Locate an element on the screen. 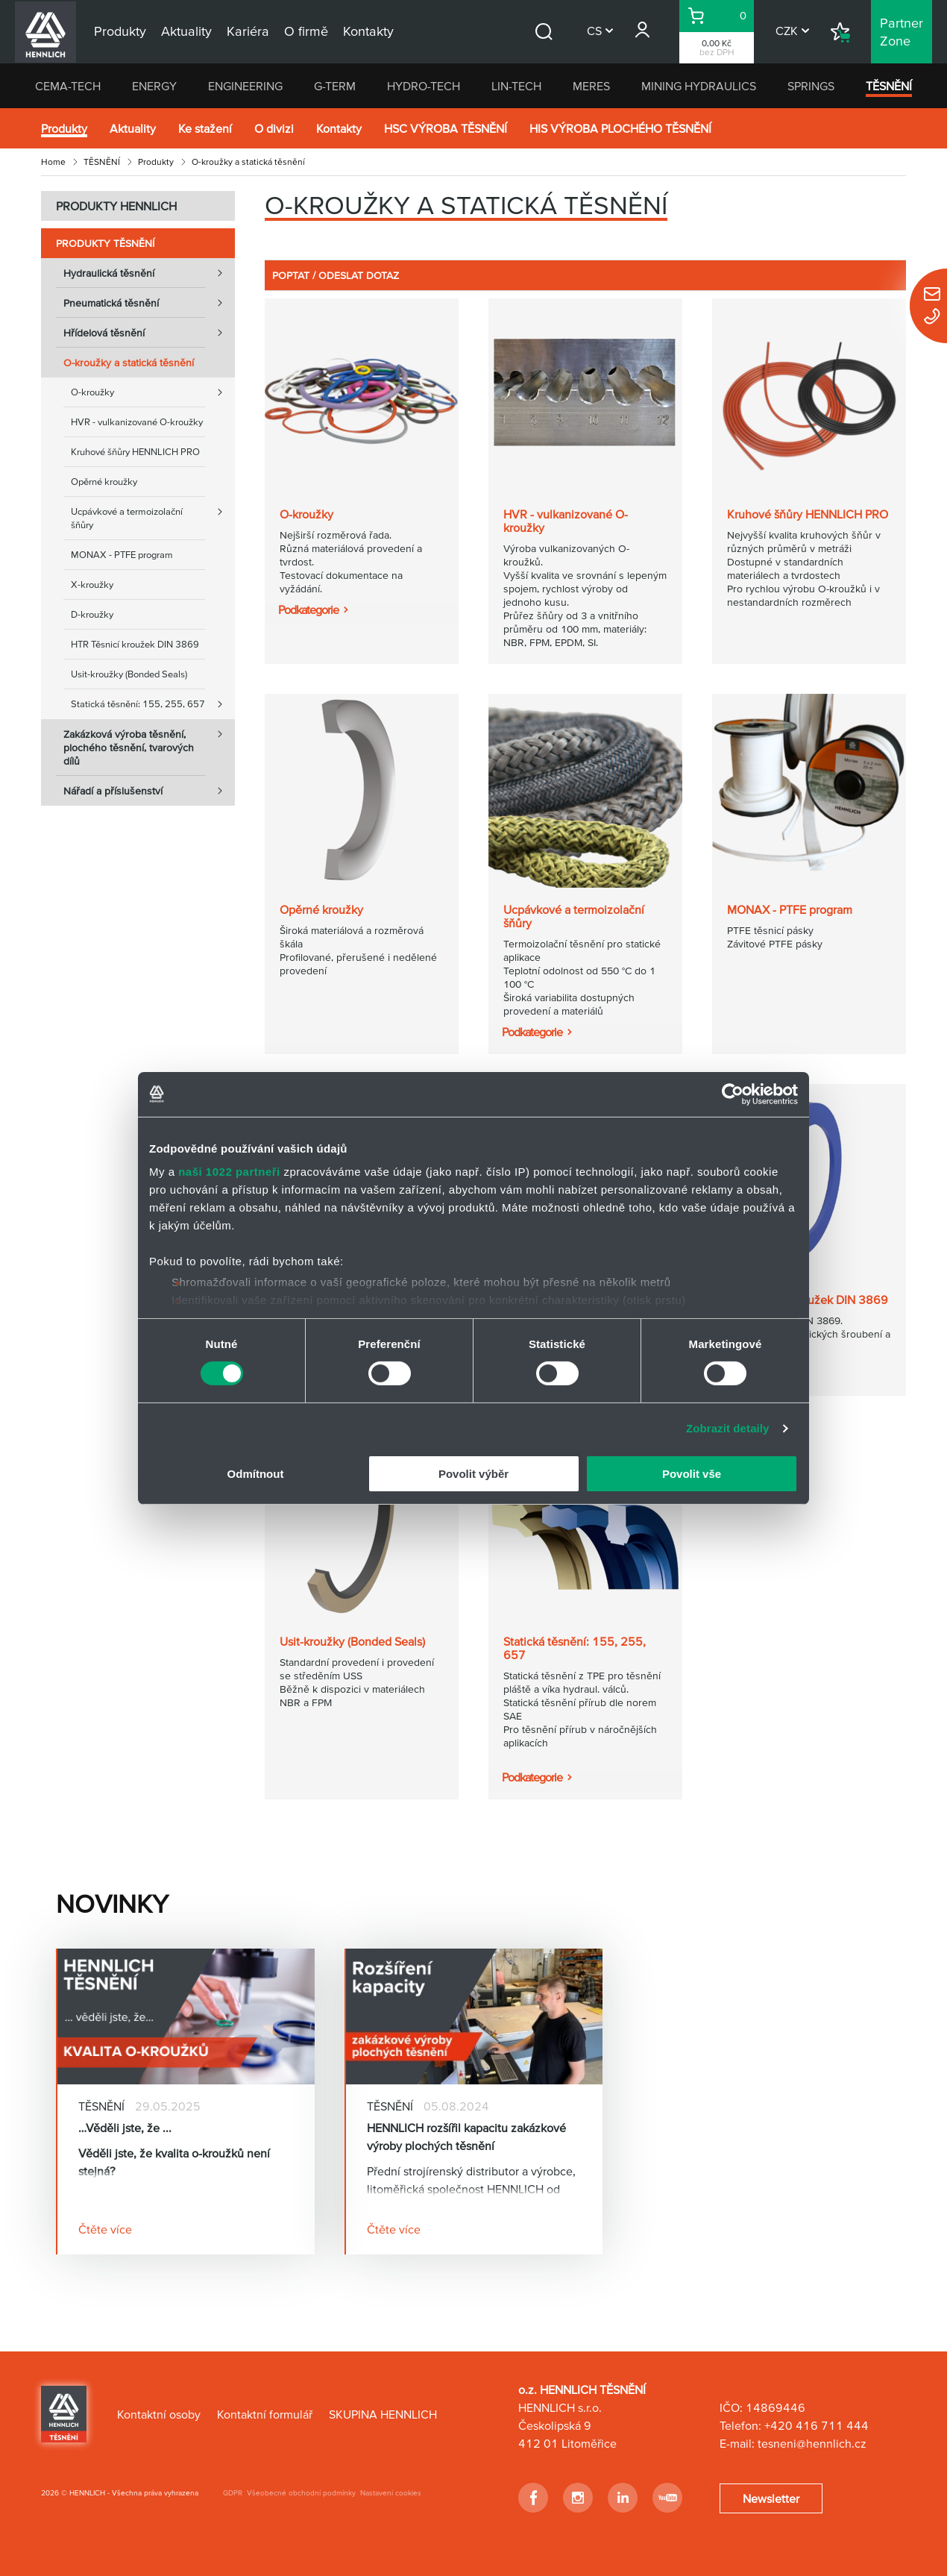 The image size is (947, 2576). HSC VÝROBA TĚSNĚNÍ is located at coordinates (445, 128).